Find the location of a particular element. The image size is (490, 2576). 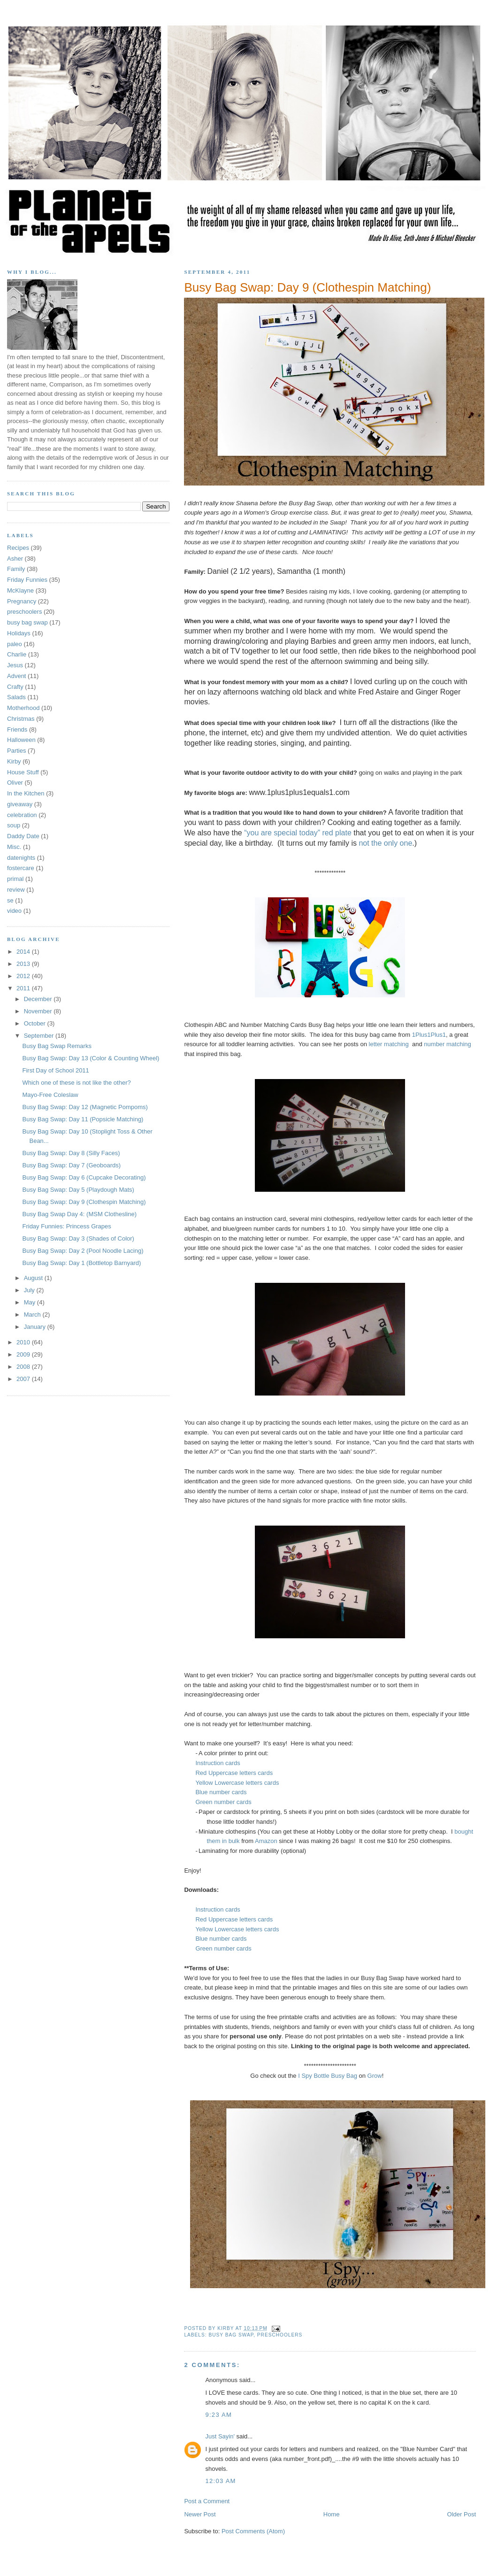

Parties is located at coordinates (16, 750).